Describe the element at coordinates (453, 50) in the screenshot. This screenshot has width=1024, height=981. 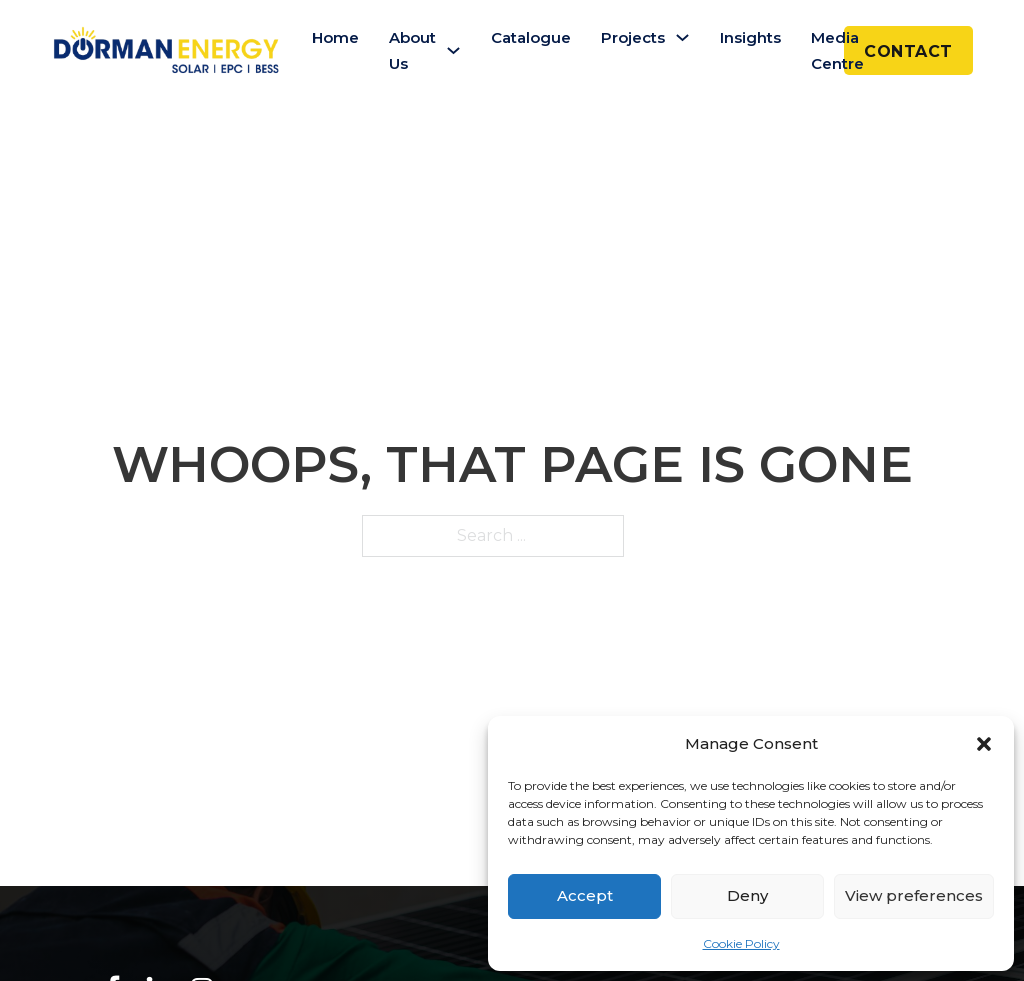
I see `[About Us Sub menu]` at that location.